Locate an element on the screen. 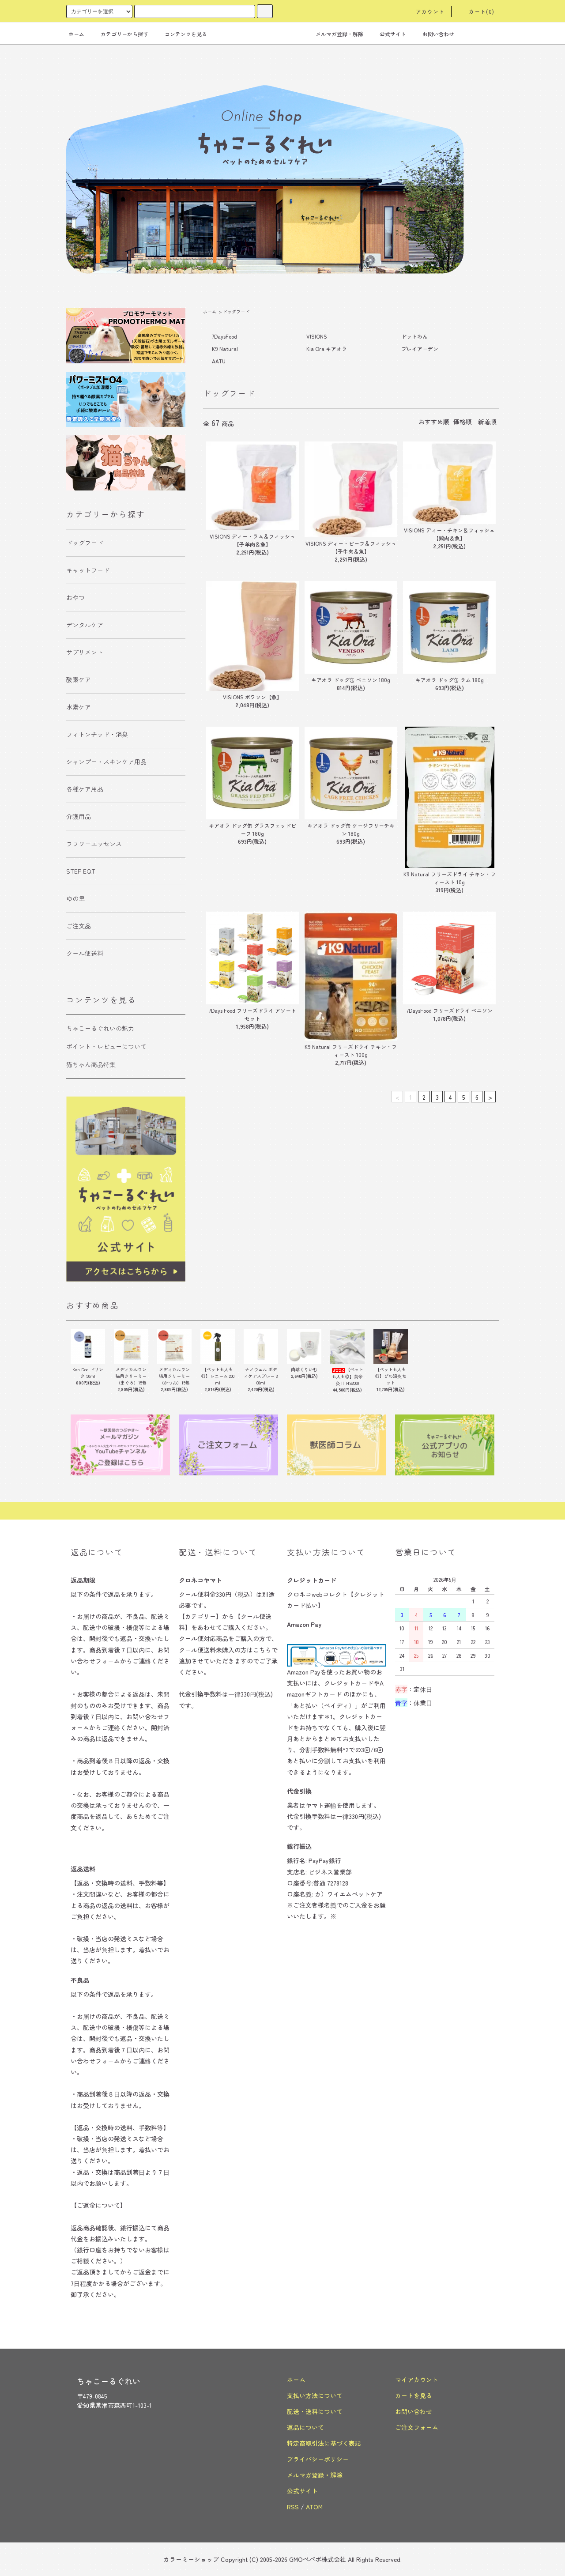  プライバシーポリシー is located at coordinates (318, 2459).